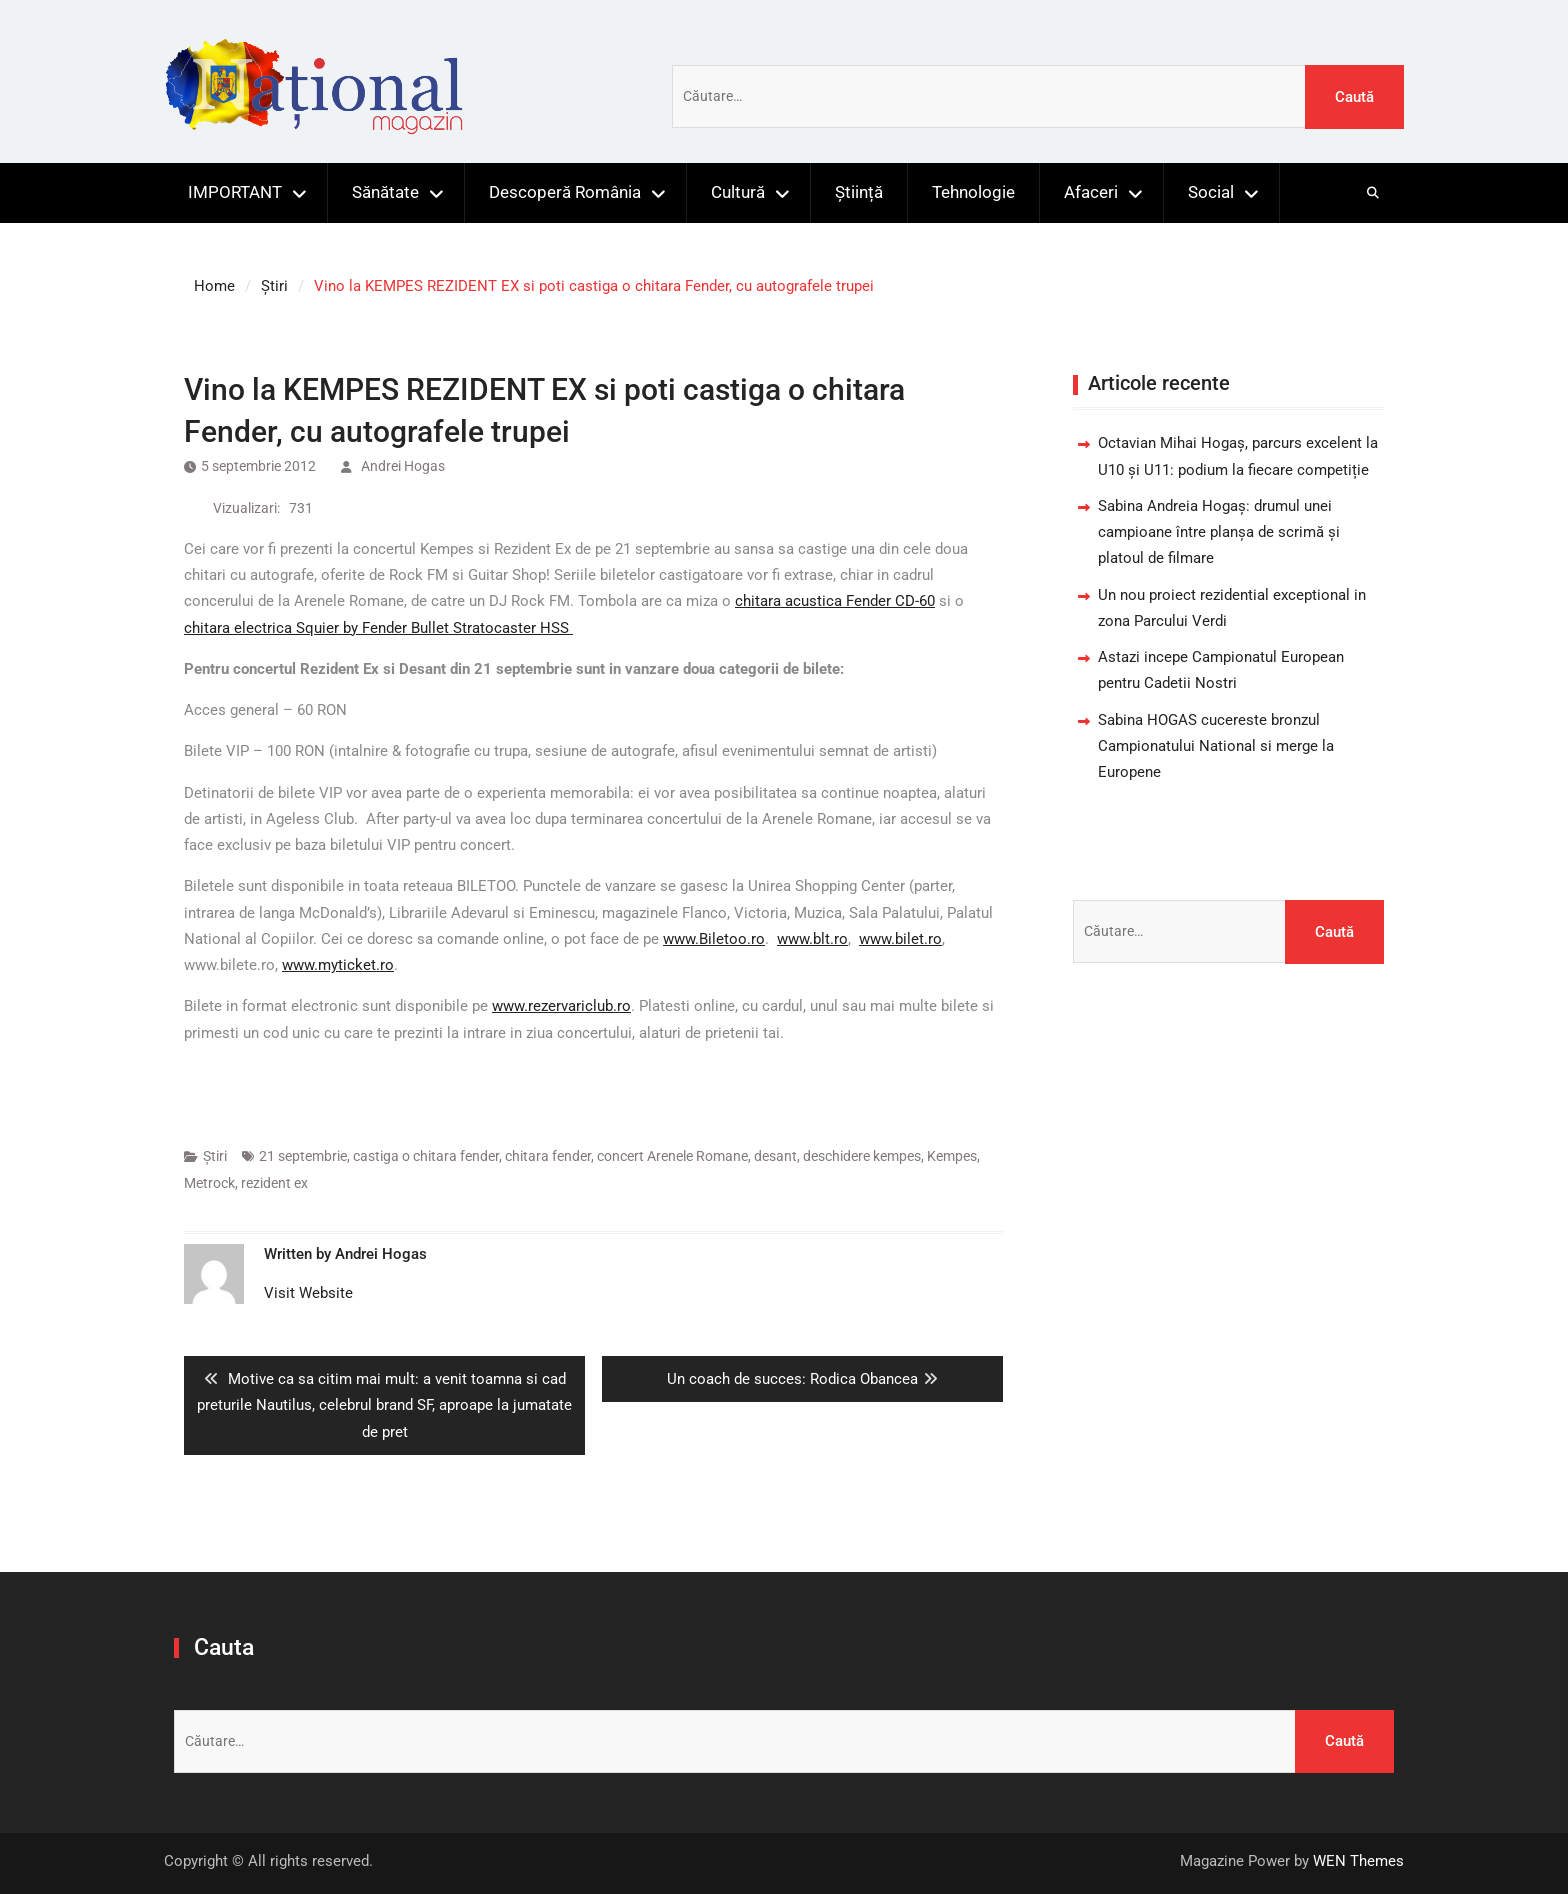  Describe the element at coordinates (1216, 746) in the screenshot. I see `Sabina HOGAS cucereste bronzul Campionatului National si merge la Europene` at that location.